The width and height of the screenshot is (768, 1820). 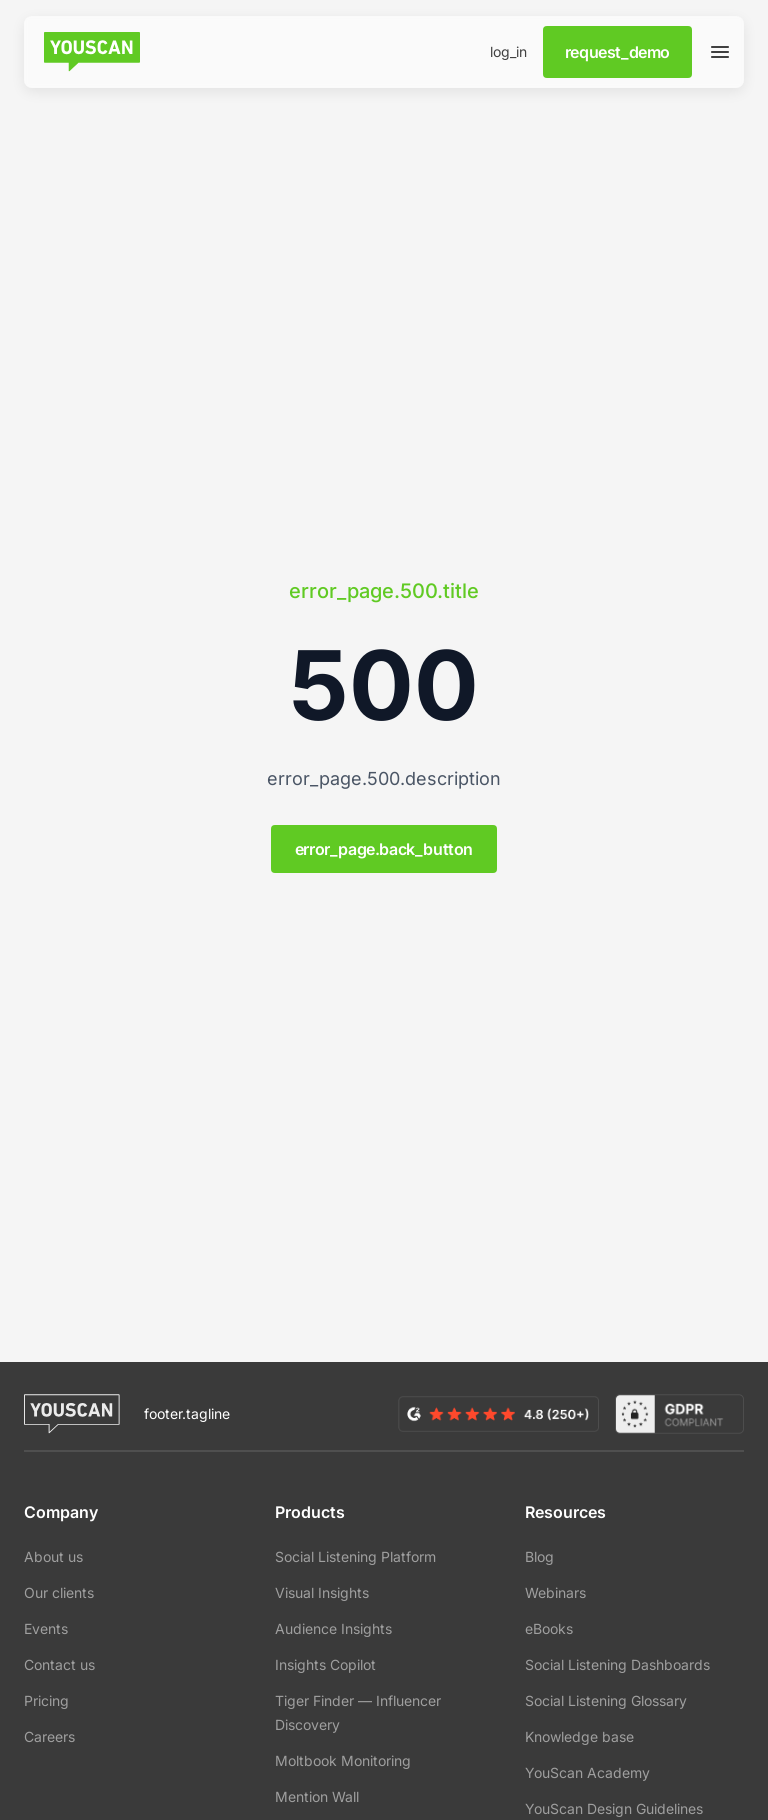 What do you see at coordinates (508, 51) in the screenshot?
I see `log_in` at bounding box center [508, 51].